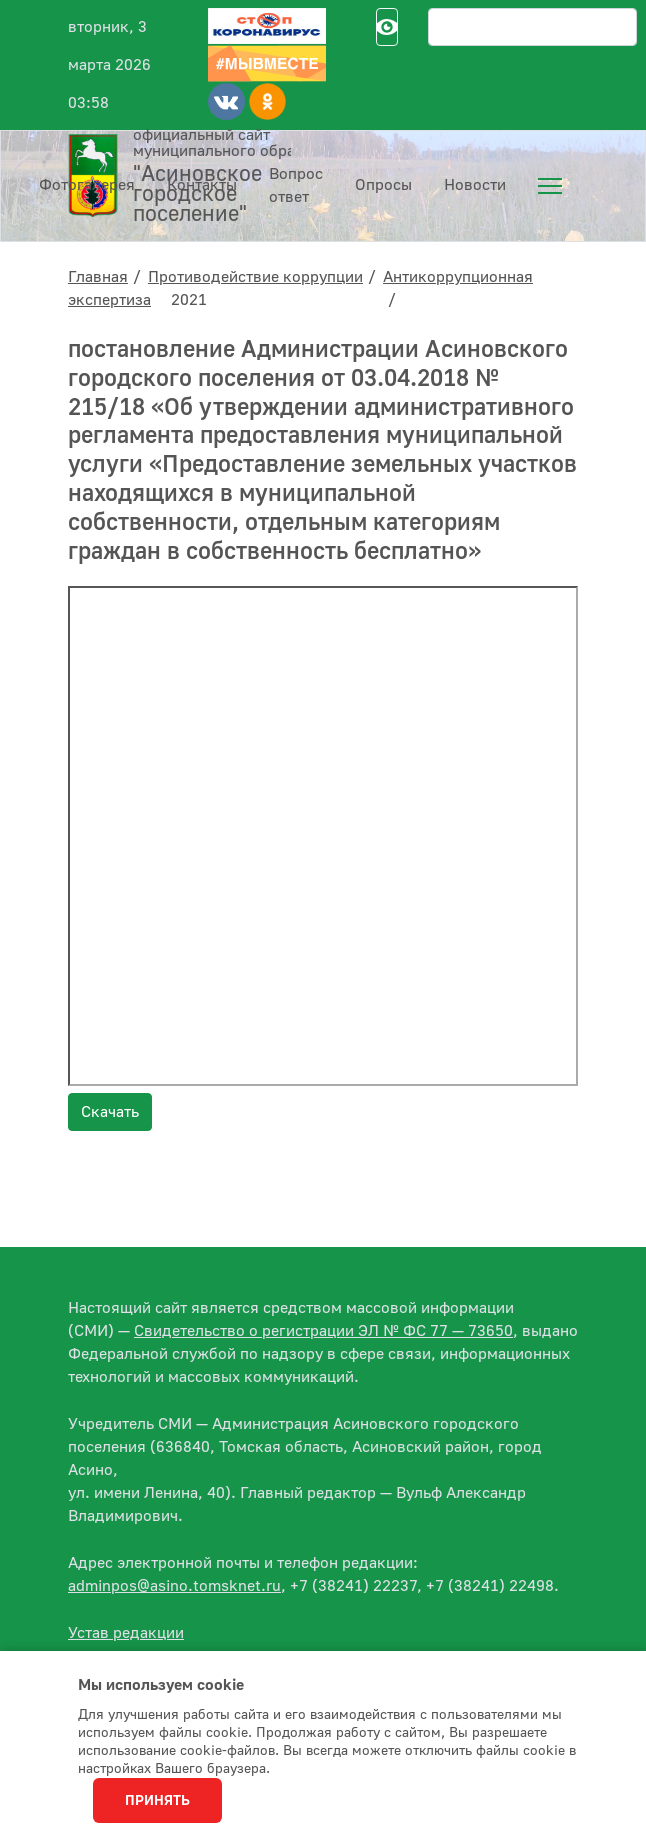 The width and height of the screenshot is (646, 1847). Describe the element at coordinates (157, 1801) in the screenshot. I see `Принять` at that location.